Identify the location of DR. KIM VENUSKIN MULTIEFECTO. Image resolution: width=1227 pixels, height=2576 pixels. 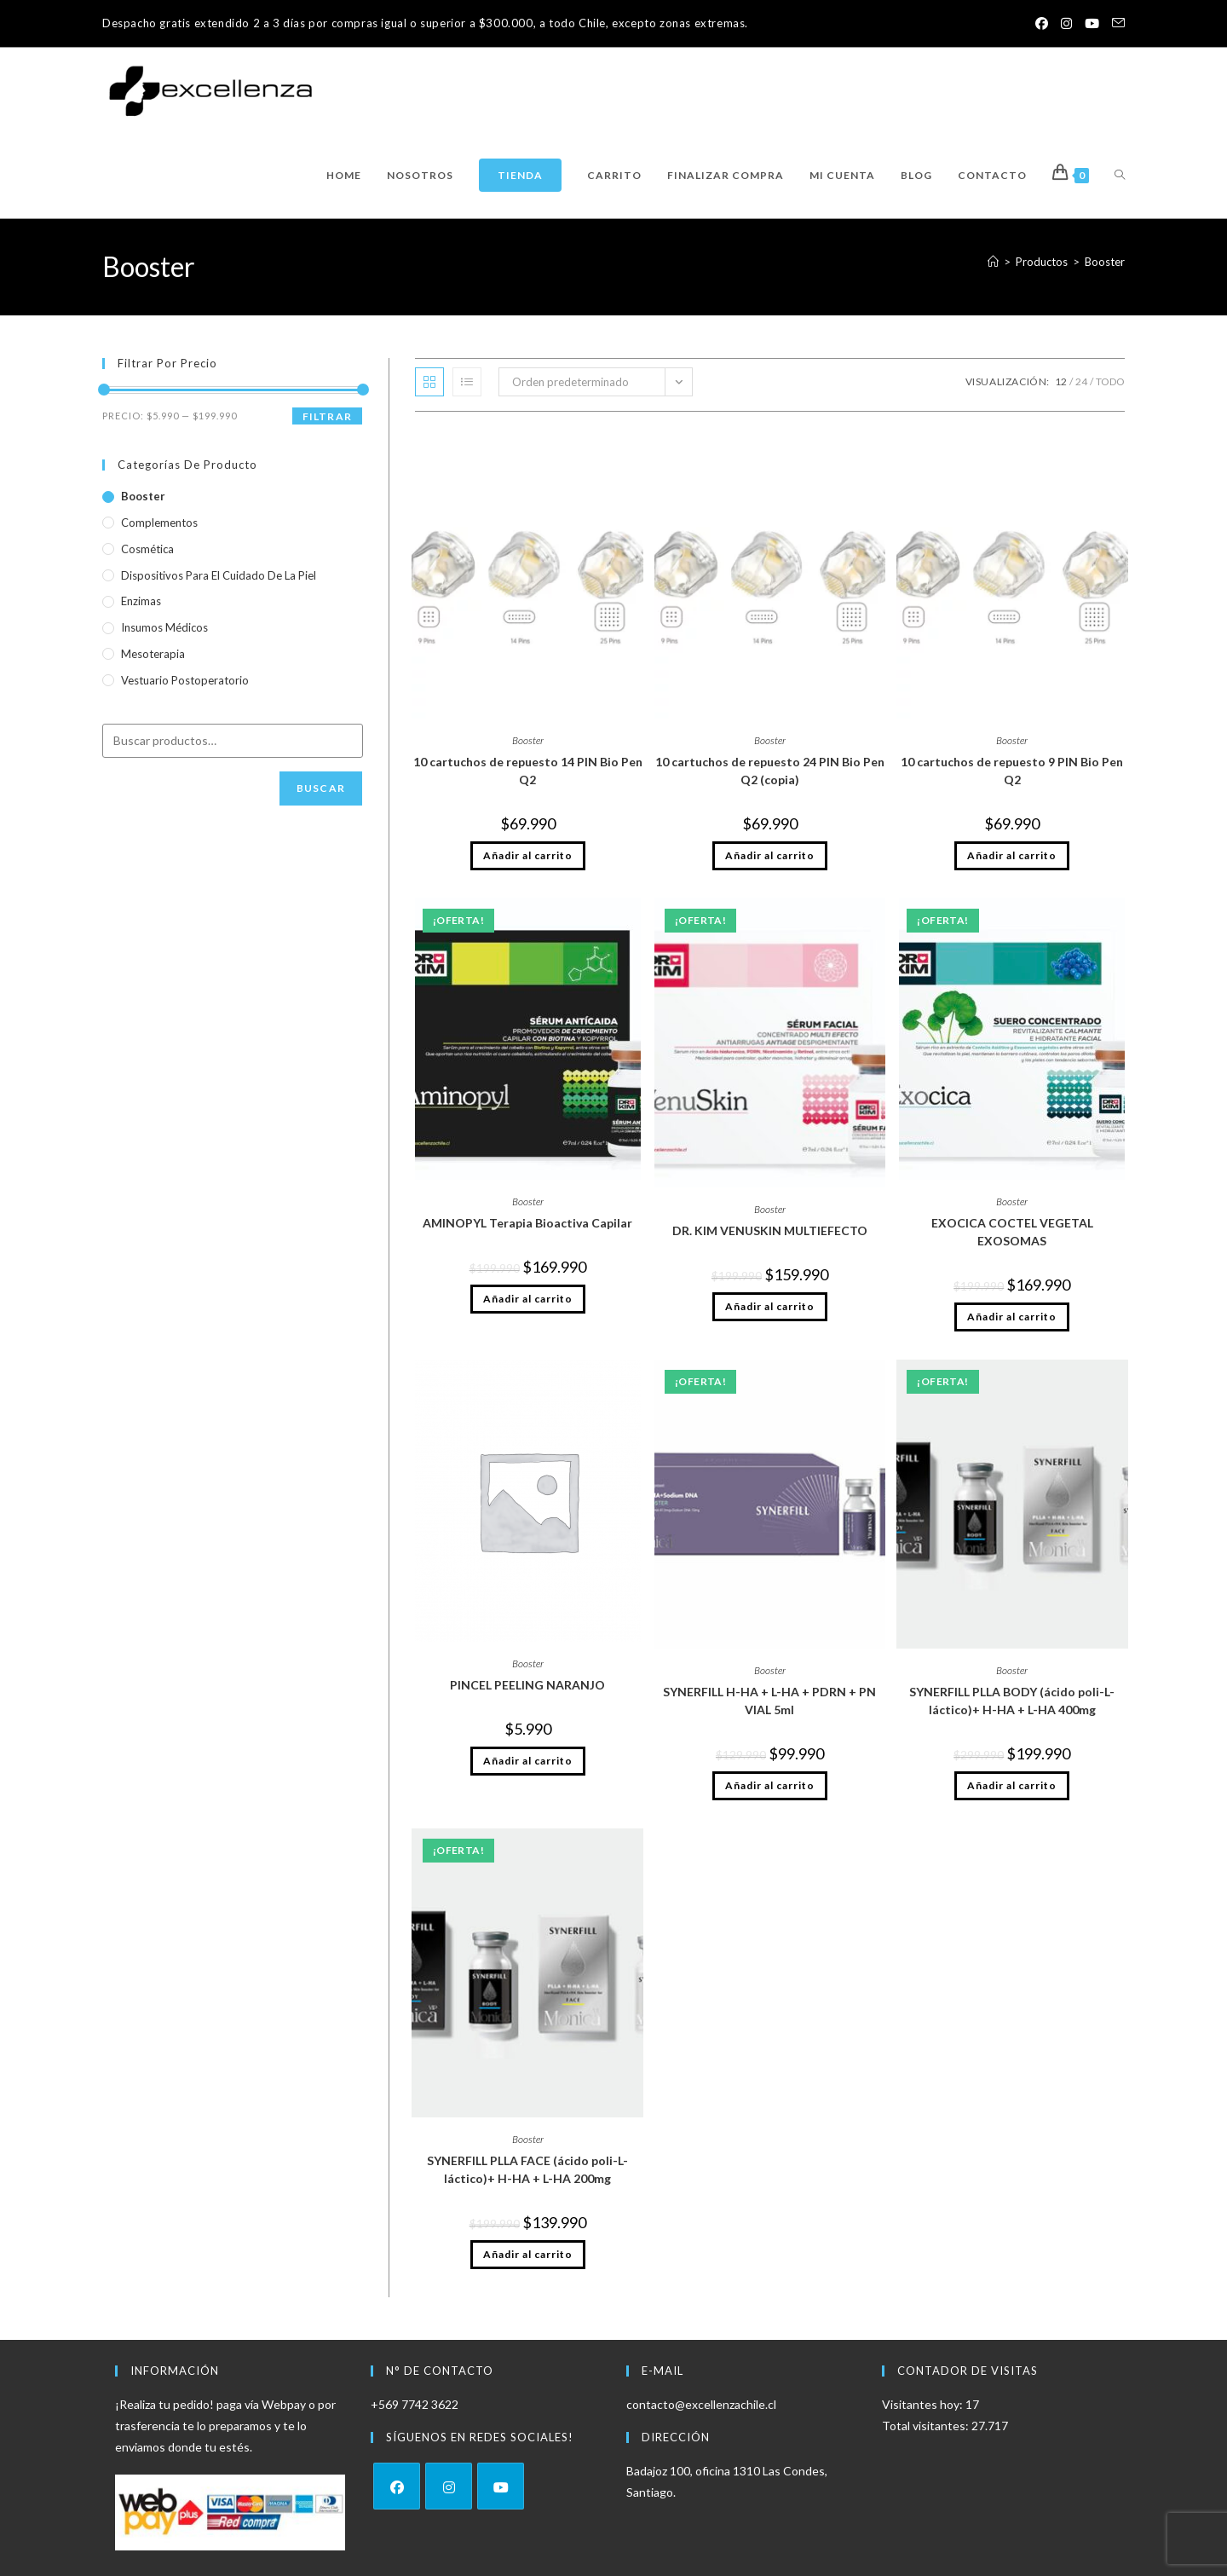
(769, 1230).